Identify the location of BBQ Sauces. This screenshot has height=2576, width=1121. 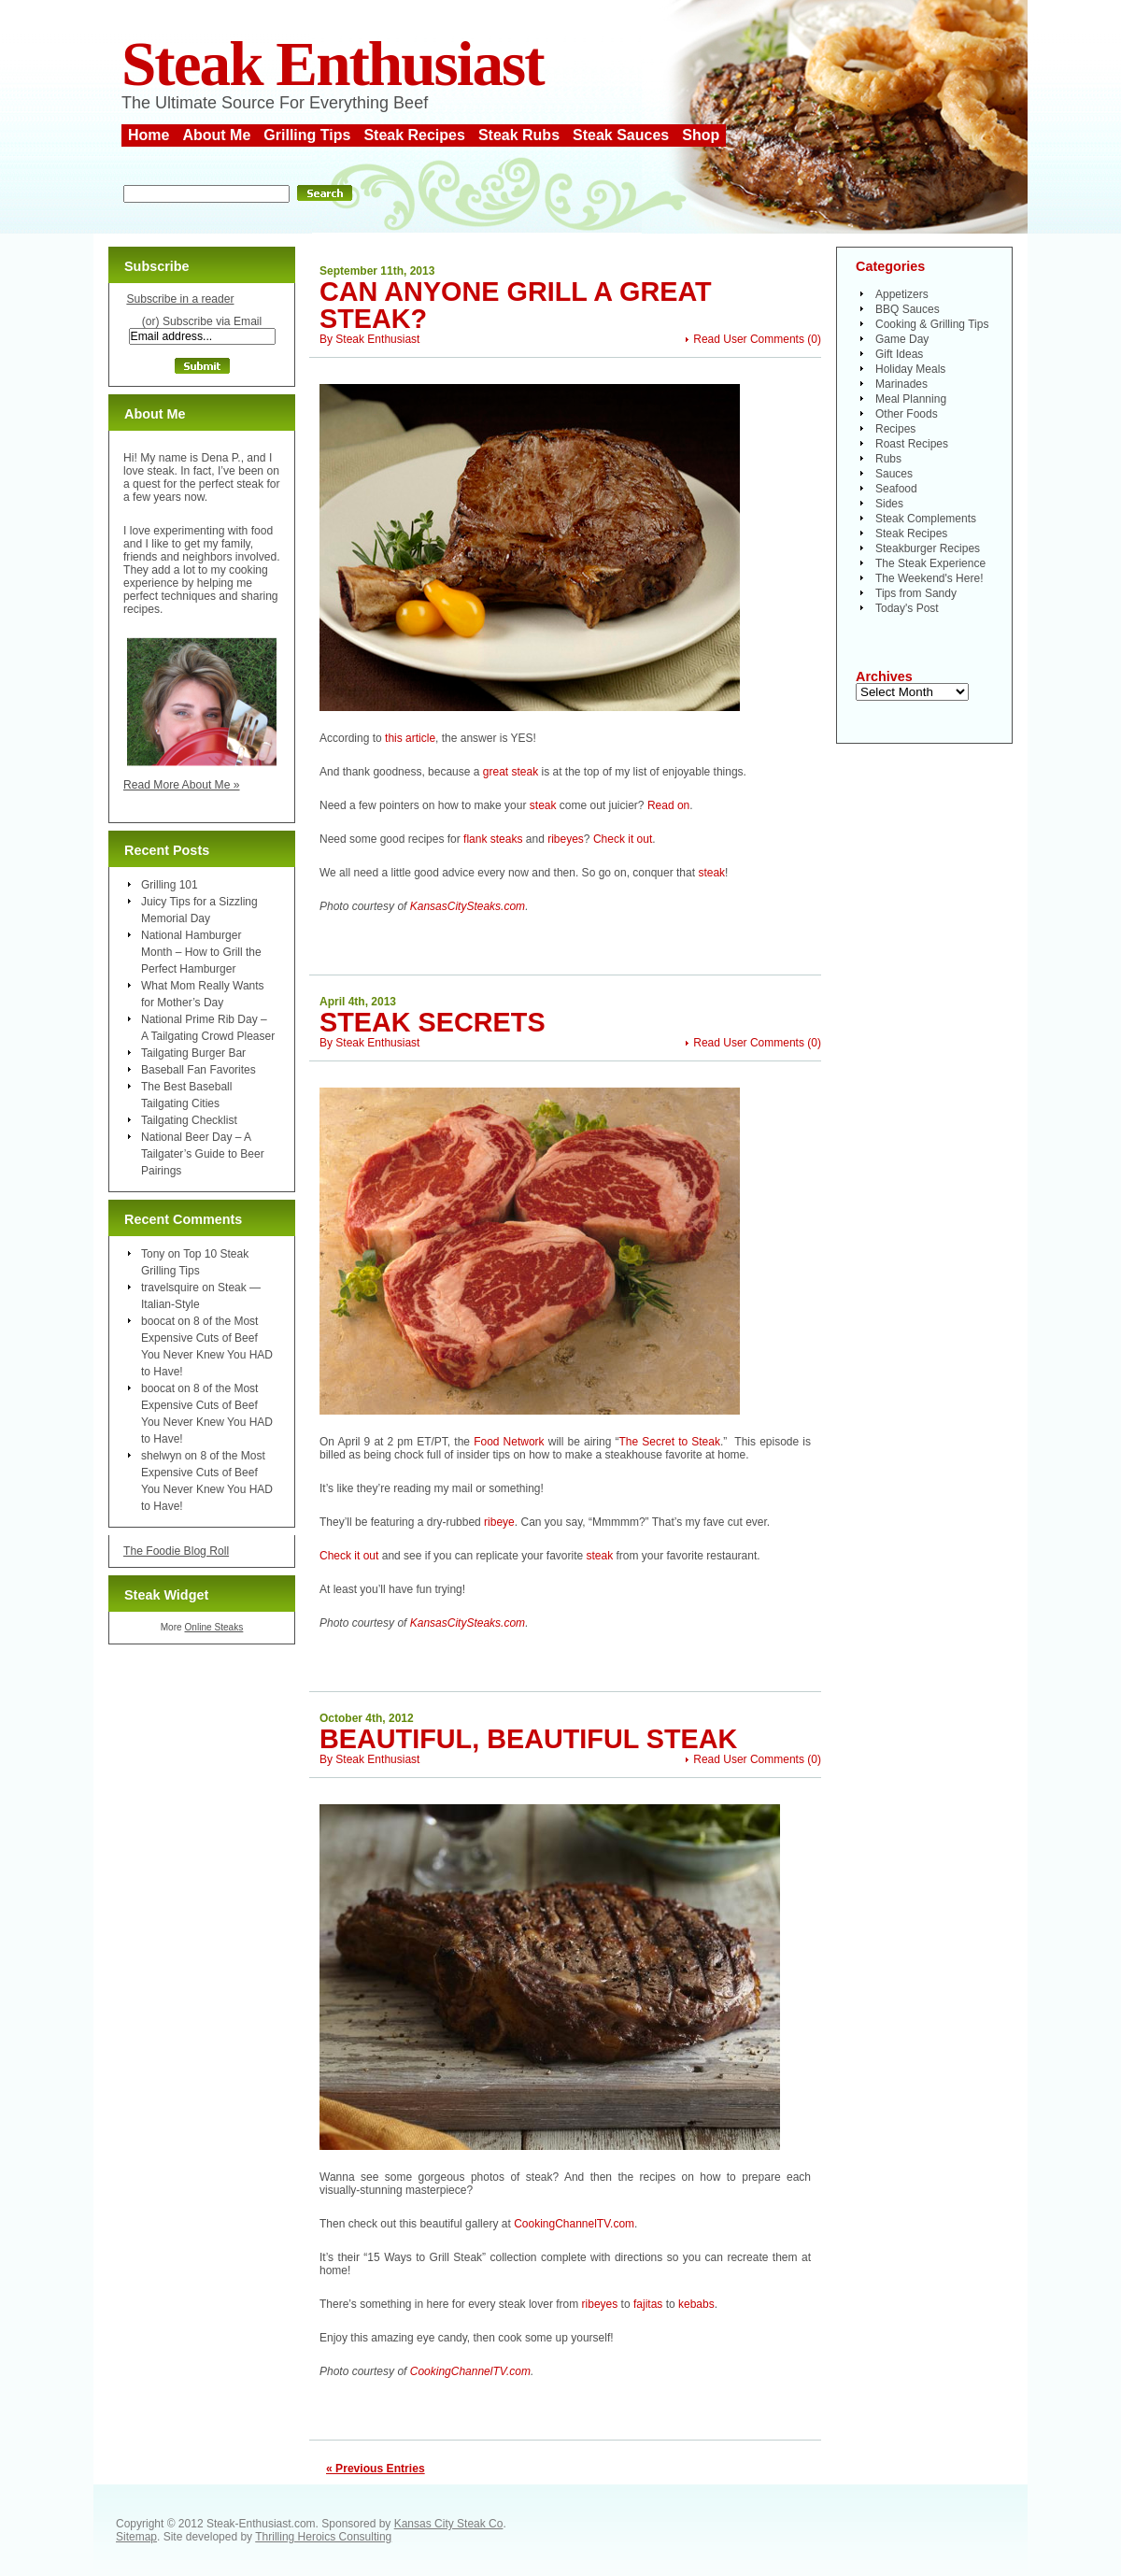
(907, 309).